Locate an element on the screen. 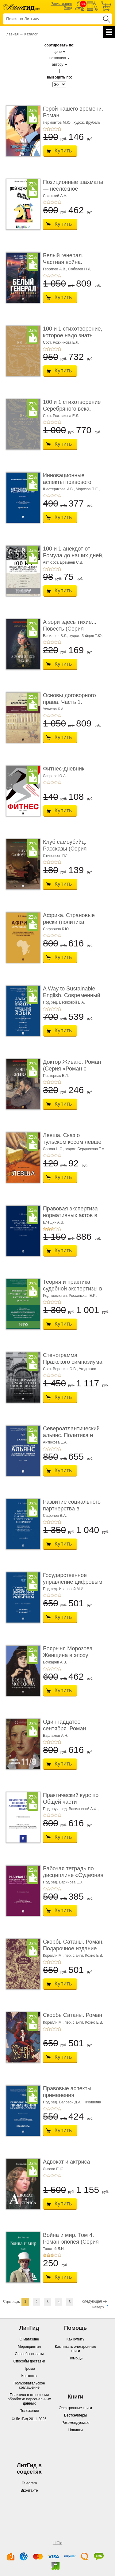 The width and height of the screenshot is (115, 2576). +3 is located at coordinates (52, 129).